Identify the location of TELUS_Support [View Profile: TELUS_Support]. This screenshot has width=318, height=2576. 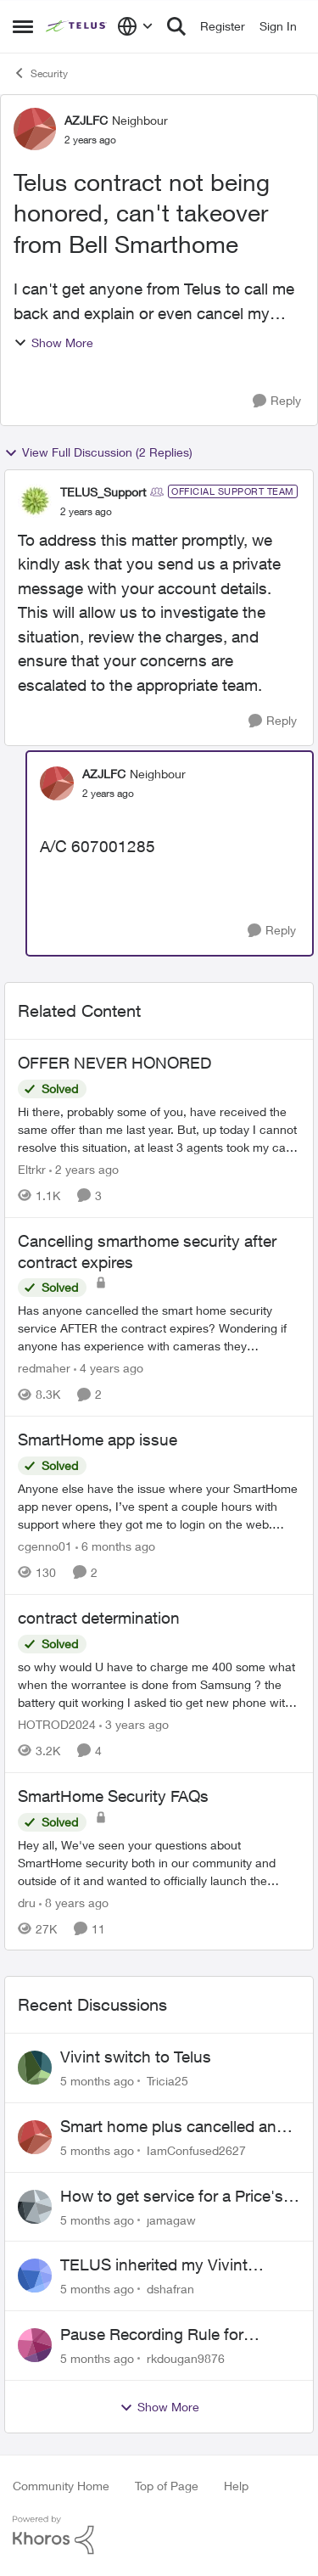
(103, 492).